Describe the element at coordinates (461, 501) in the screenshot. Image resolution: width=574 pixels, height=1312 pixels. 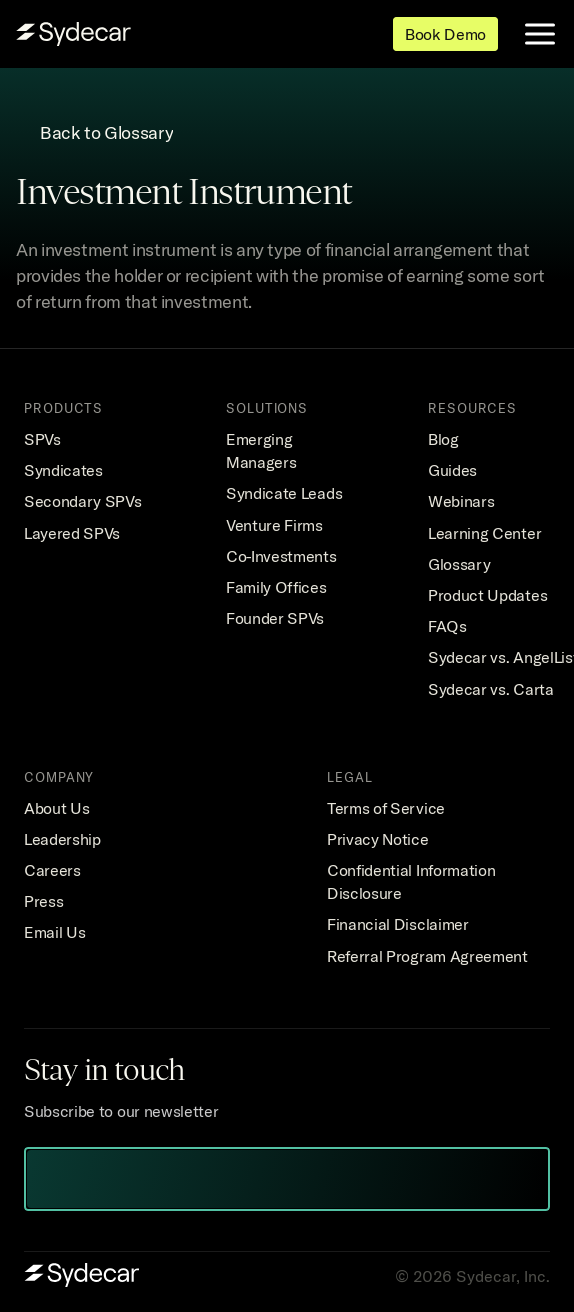
I see `Webinars` at that location.